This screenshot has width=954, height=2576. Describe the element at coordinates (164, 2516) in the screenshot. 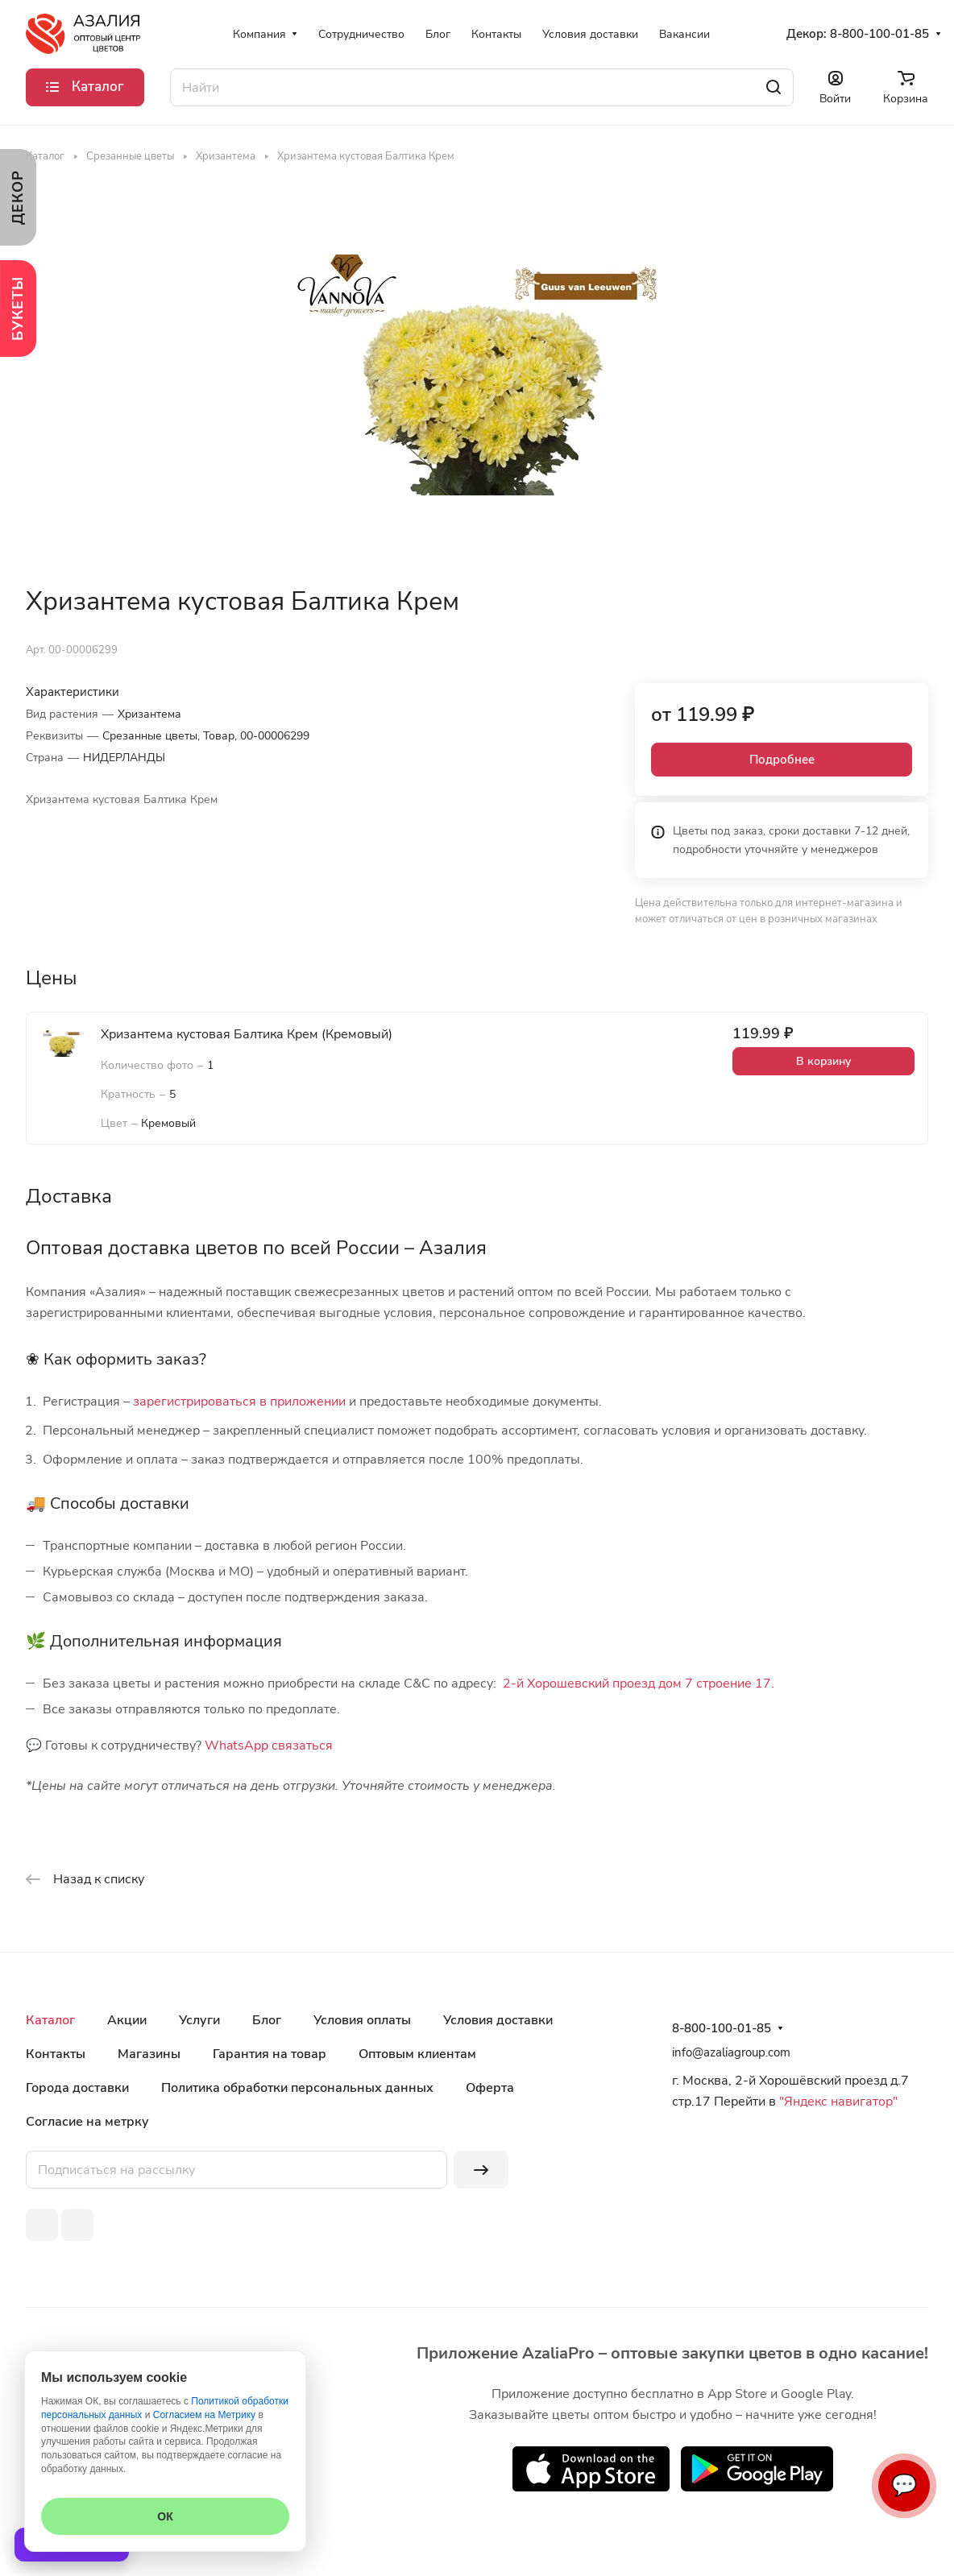

I see `ОК` at that location.